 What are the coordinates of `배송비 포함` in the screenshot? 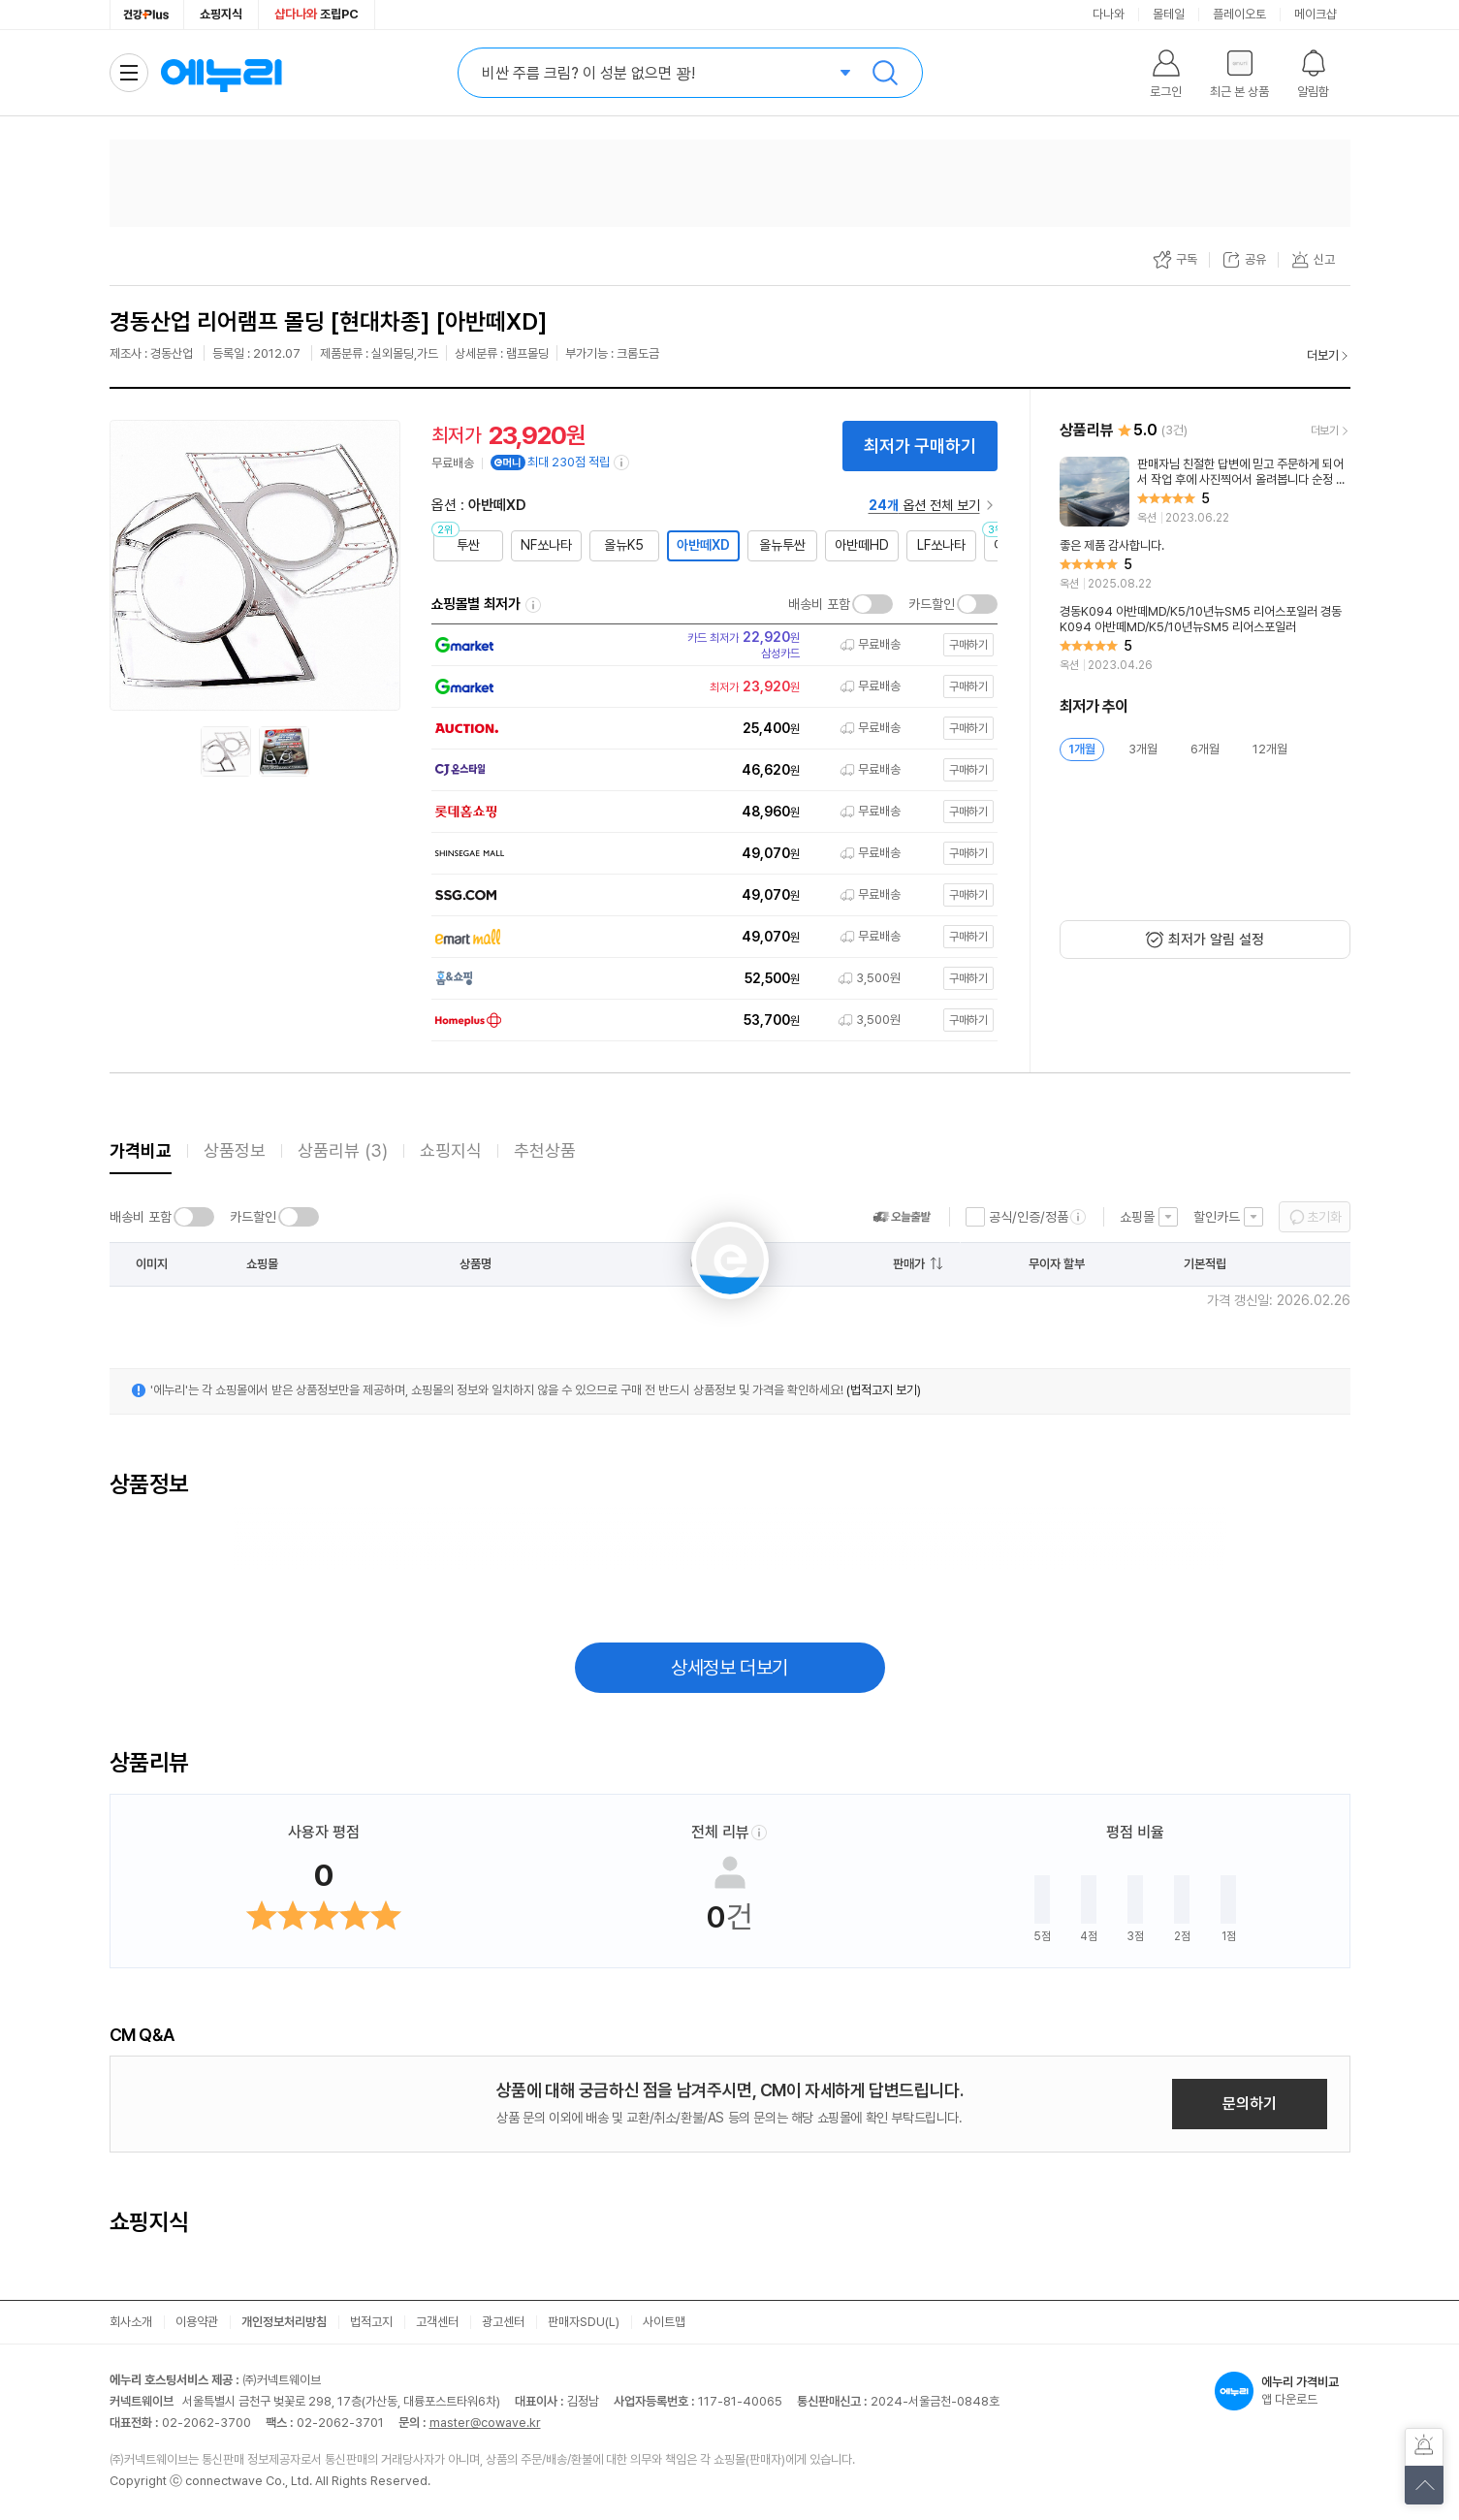 It's located at (819, 604).